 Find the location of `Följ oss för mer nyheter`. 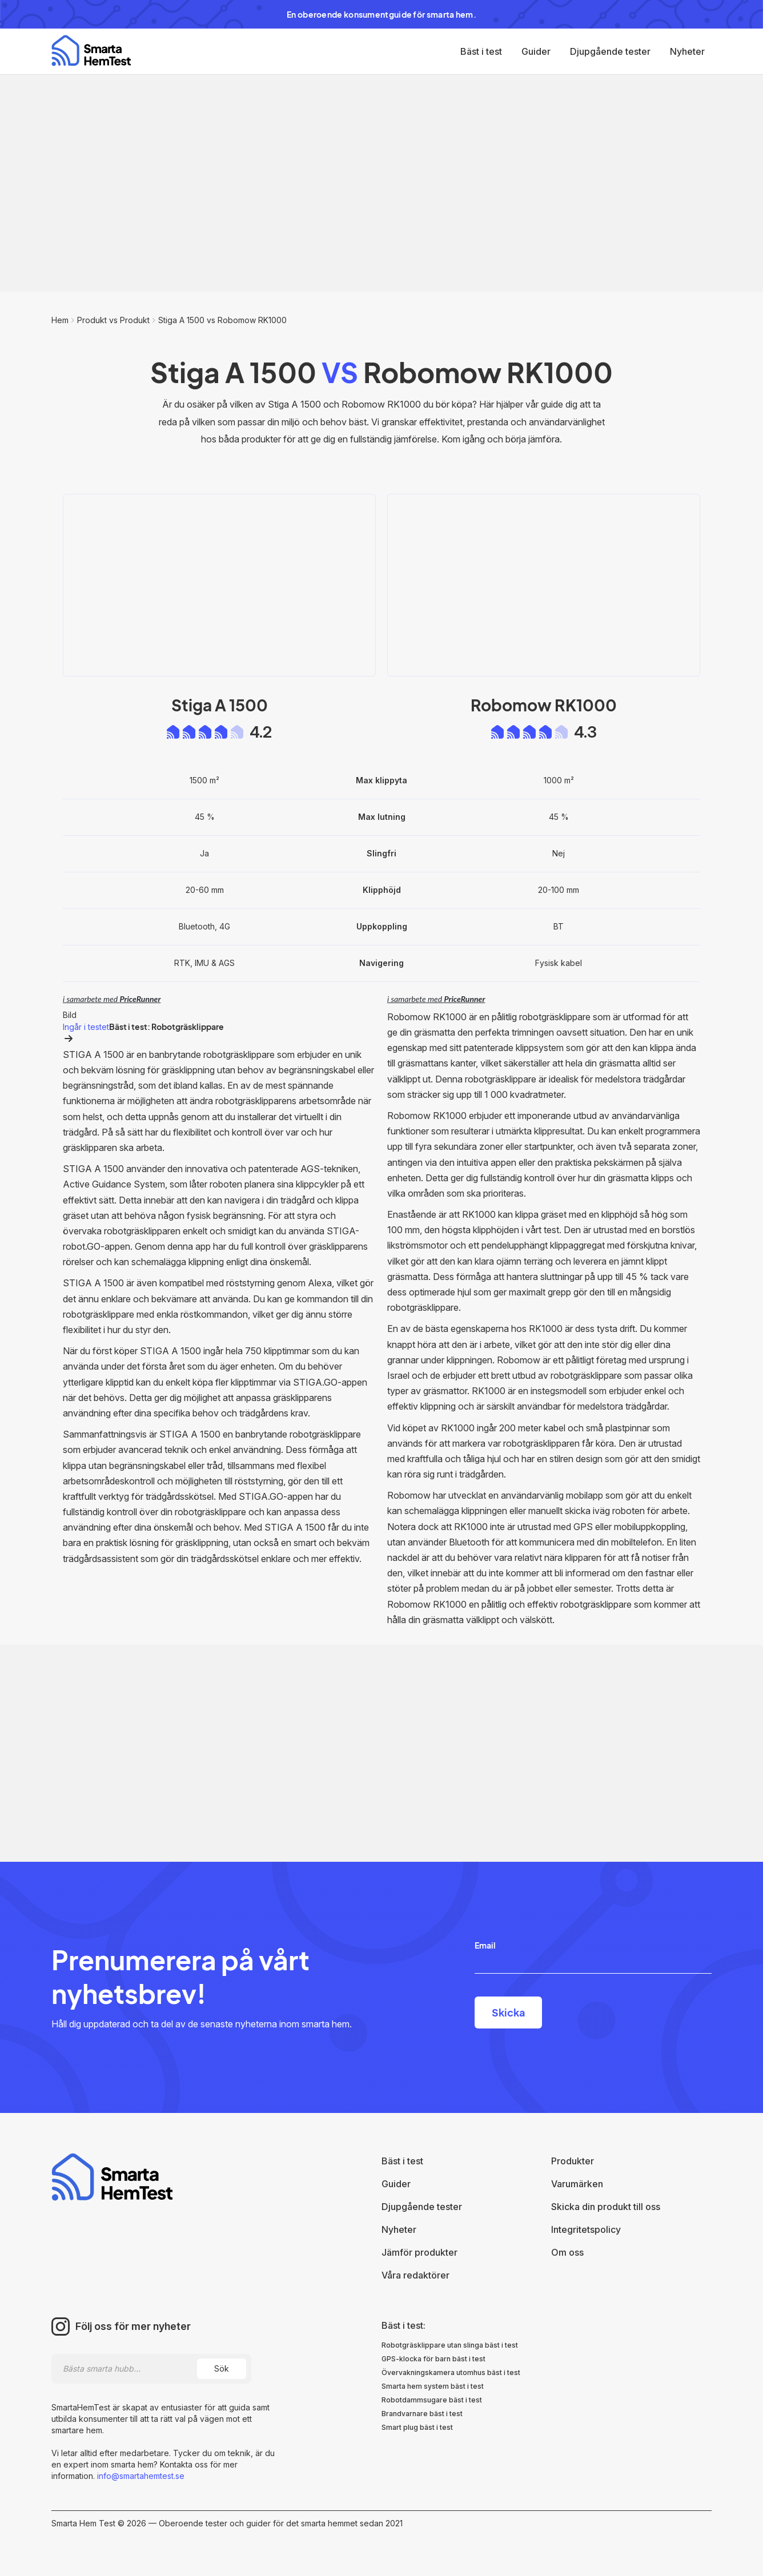

Följ oss för mer nyheter is located at coordinates (133, 2326).